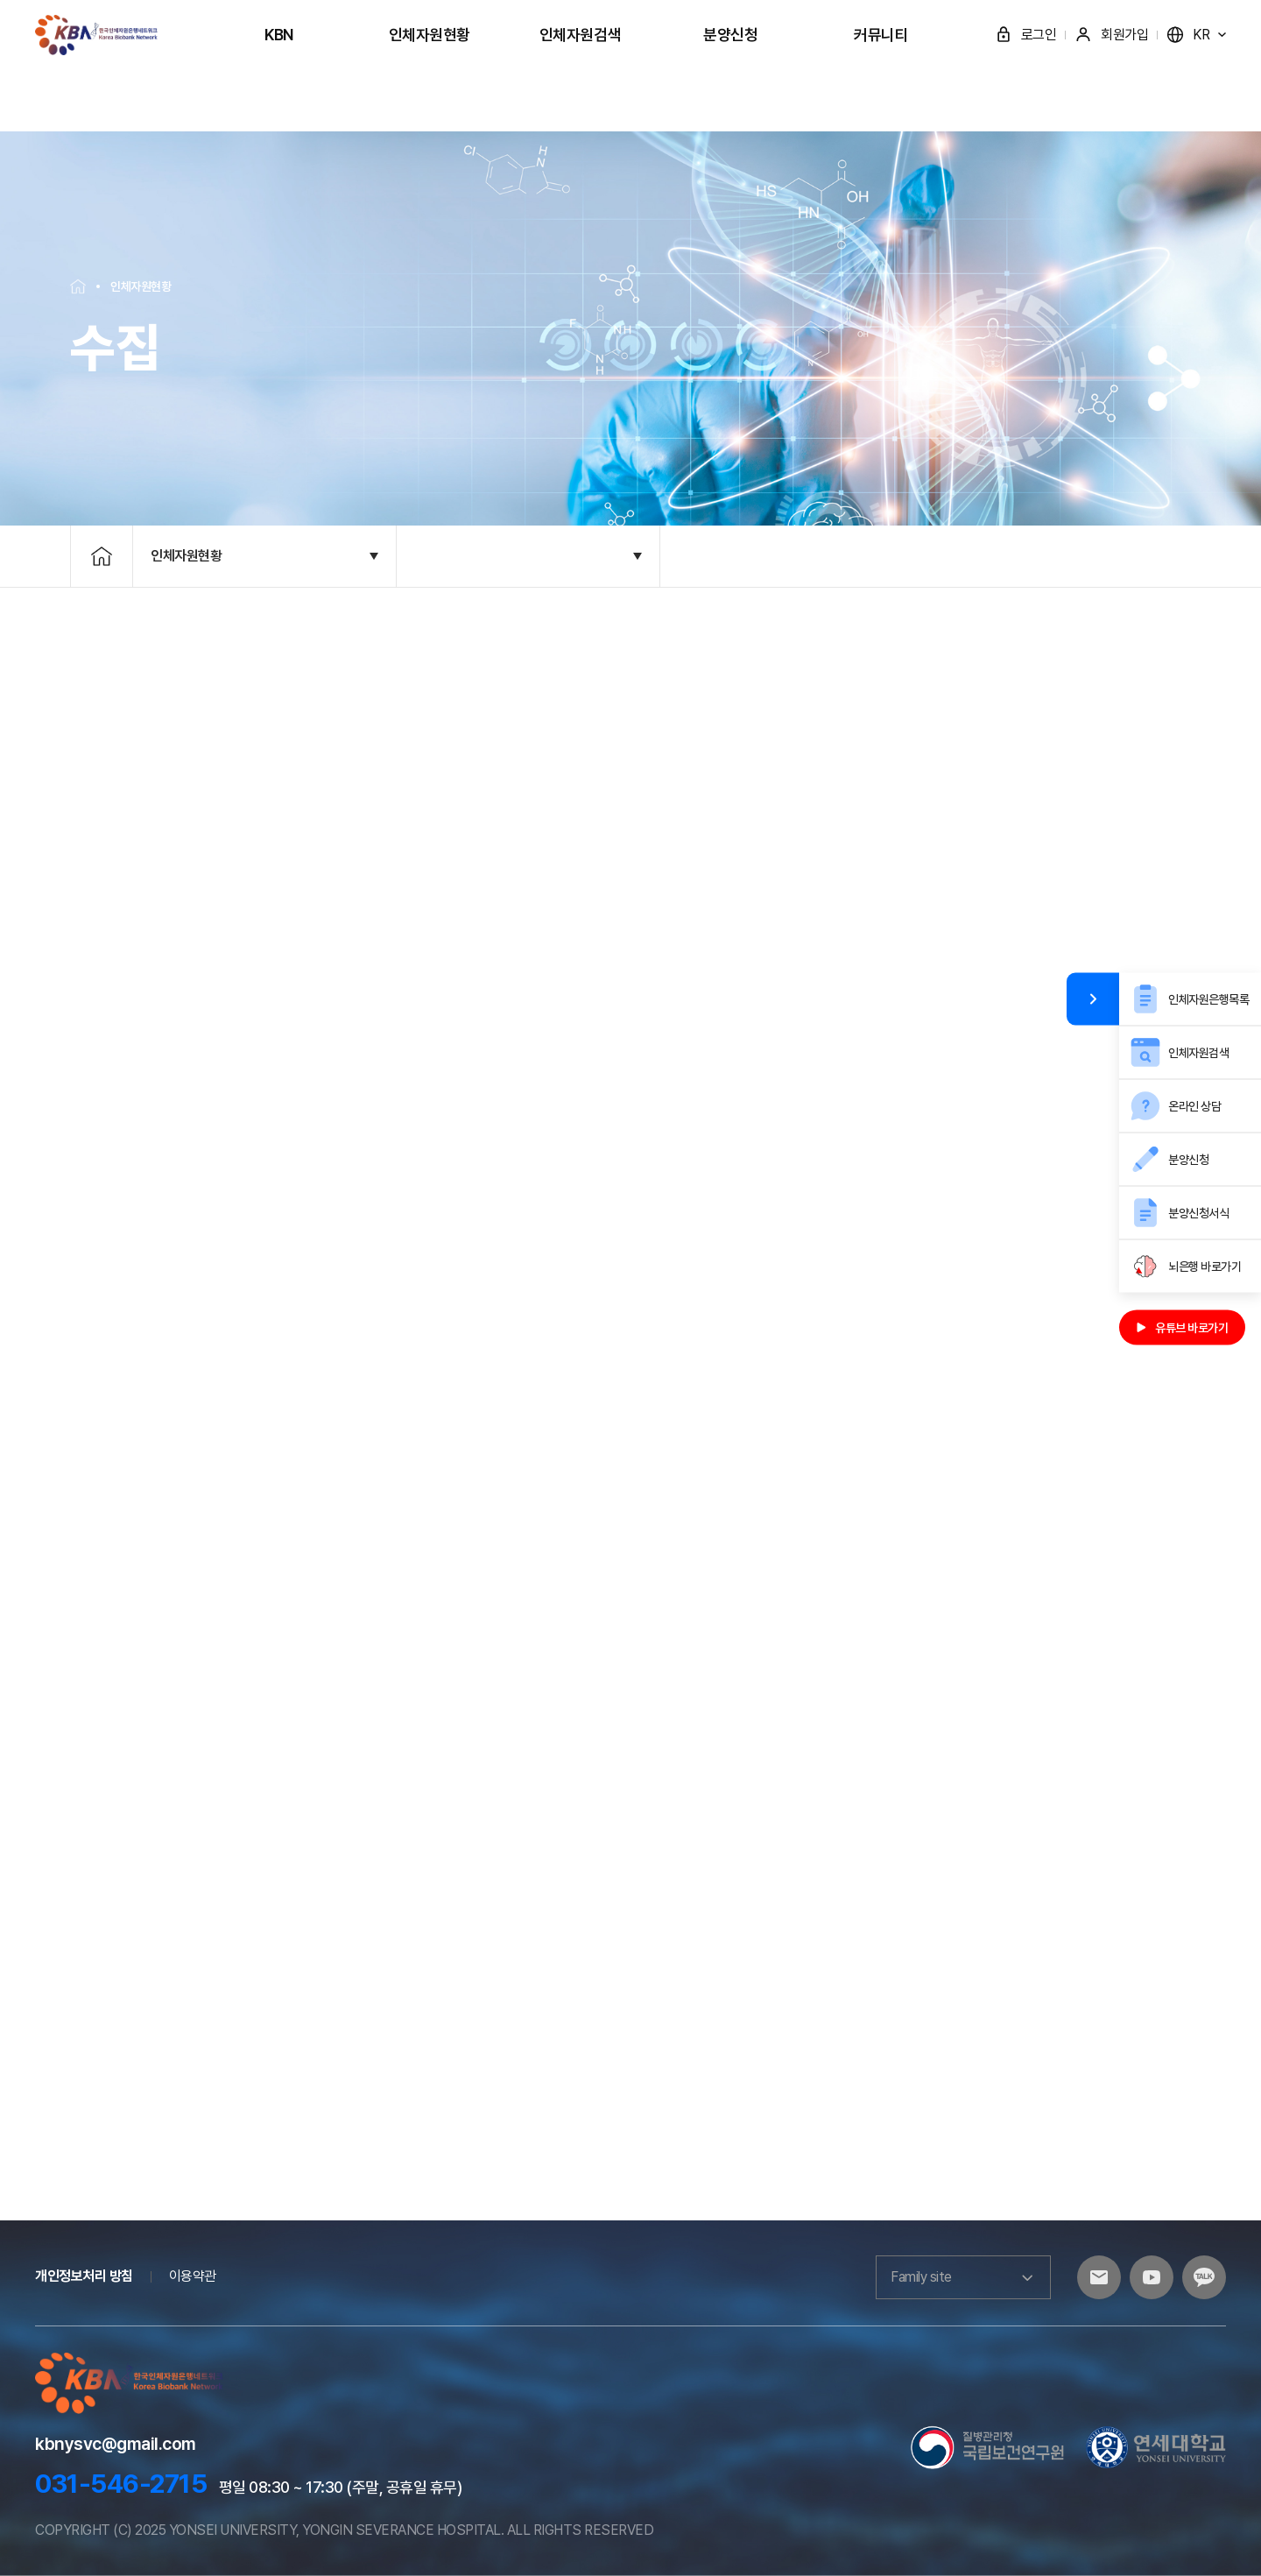 The width and height of the screenshot is (1261, 2576). What do you see at coordinates (429, 34) in the screenshot?
I see `인체자원현황` at bounding box center [429, 34].